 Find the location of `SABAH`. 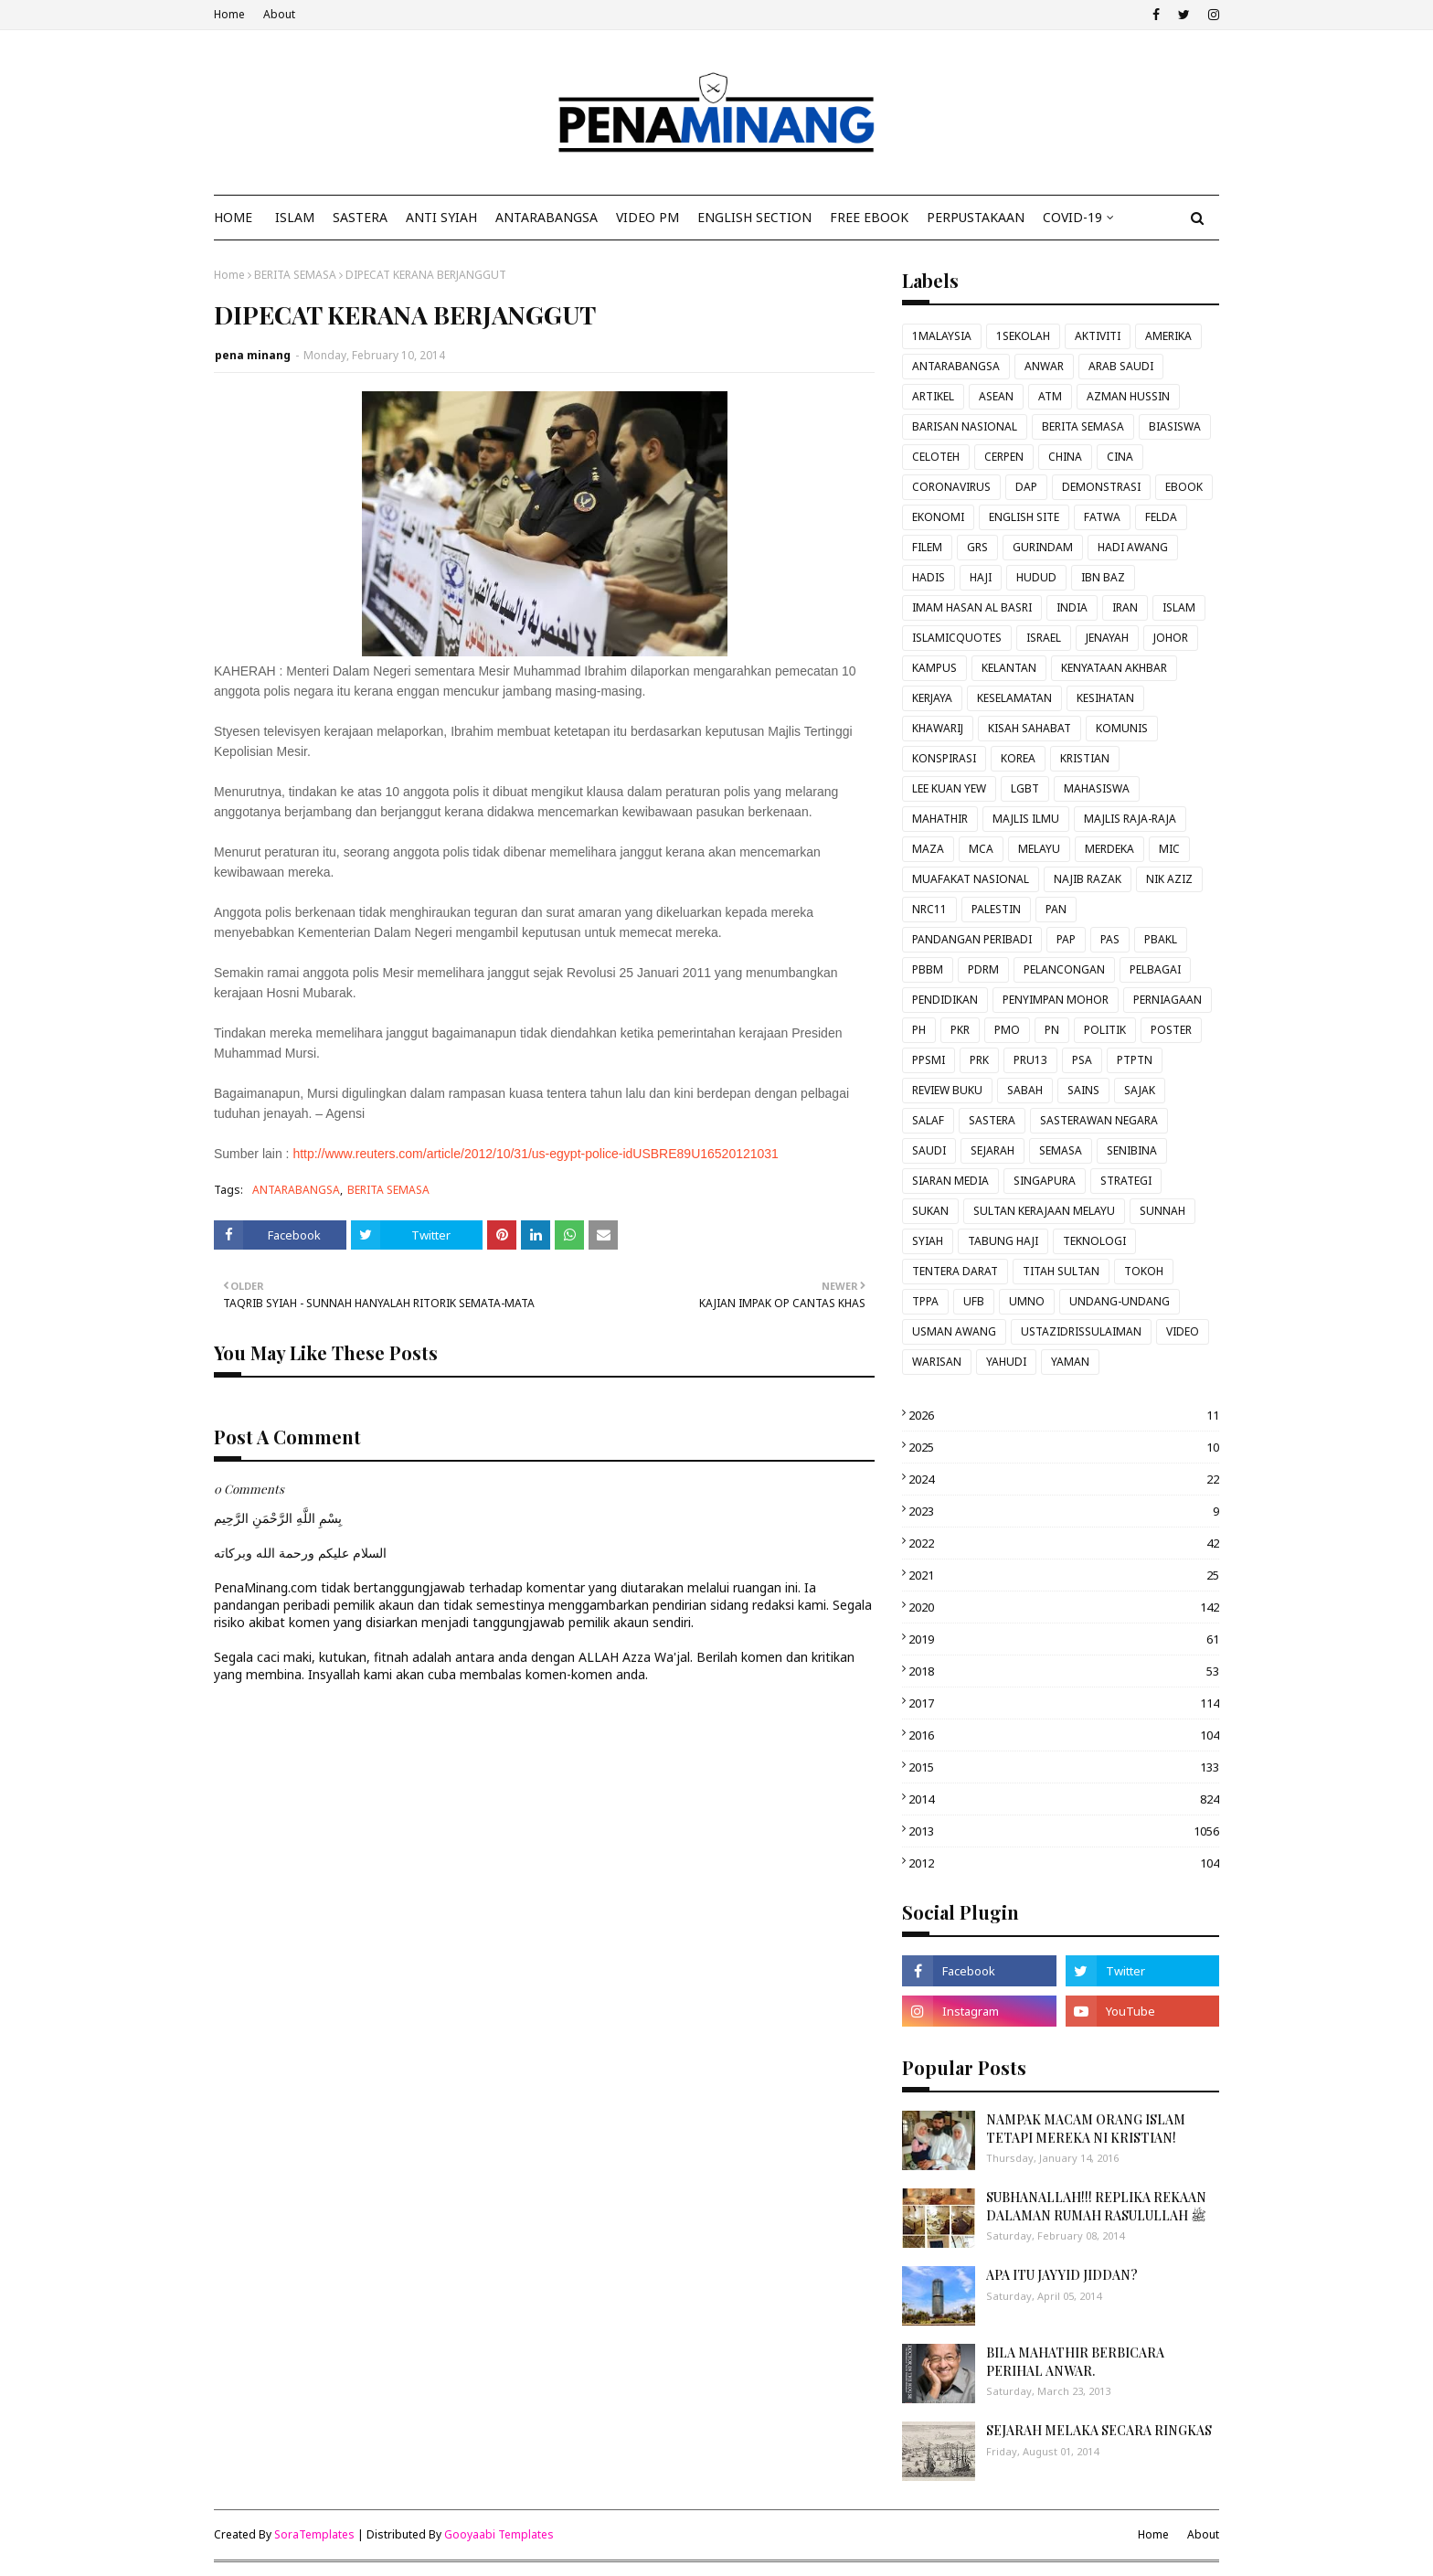

SABAH is located at coordinates (1025, 1090).